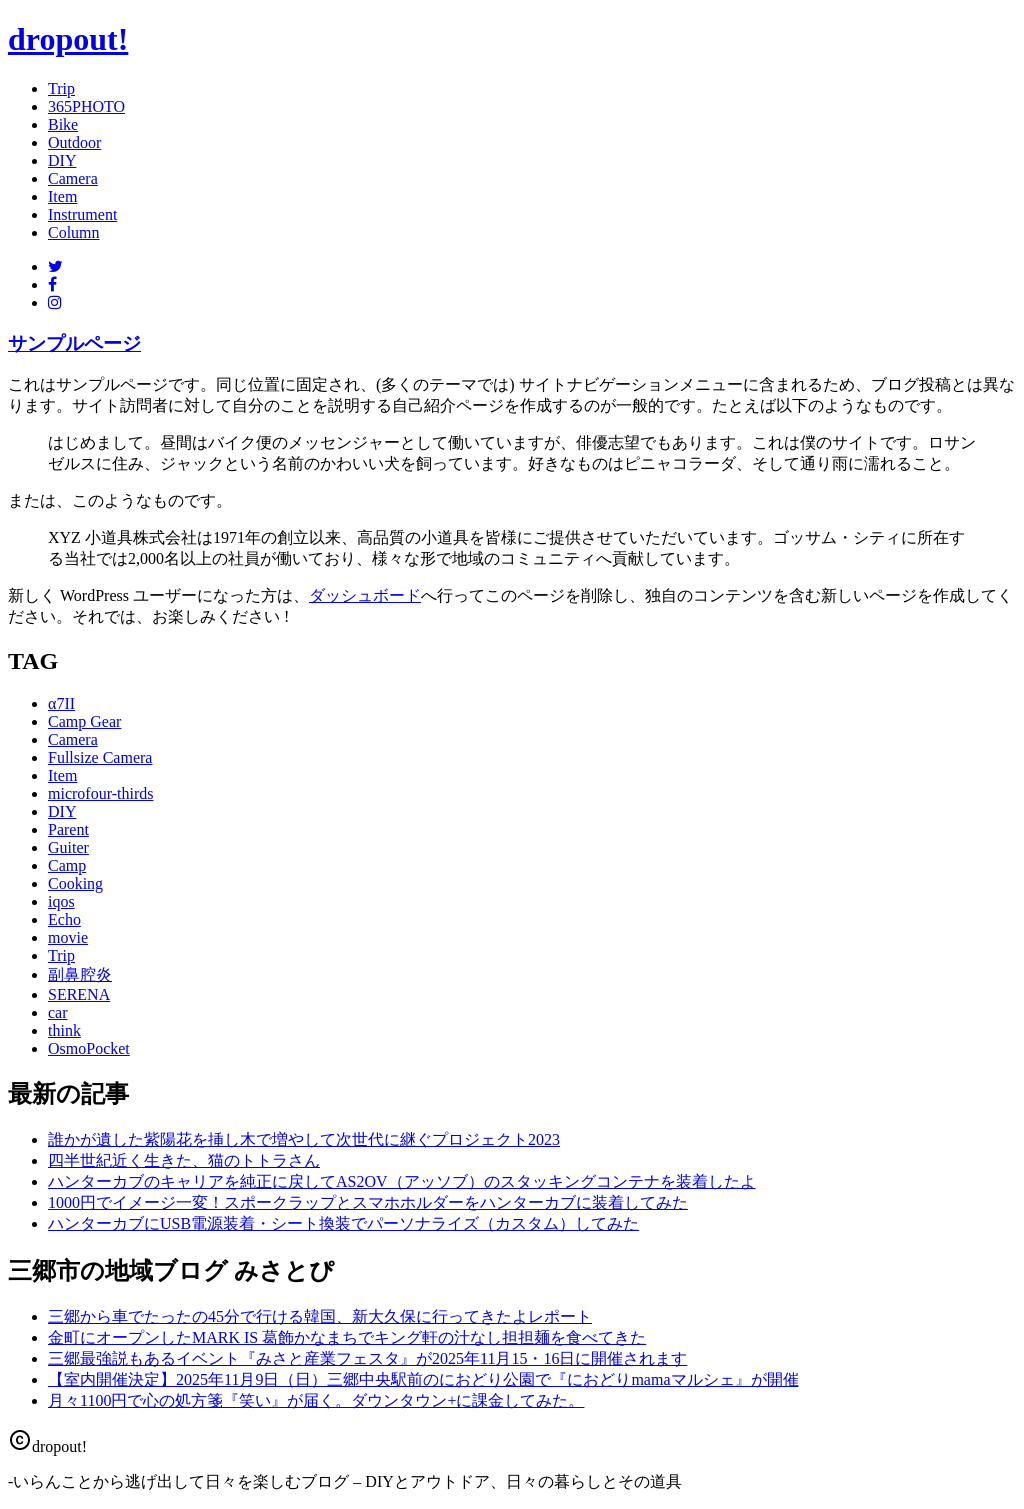 This screenshot has width=1024, height=1509. What do you see at coordinates (67, 865) in the screenshot?
I see `Camp` at bounding box center [67, 865].